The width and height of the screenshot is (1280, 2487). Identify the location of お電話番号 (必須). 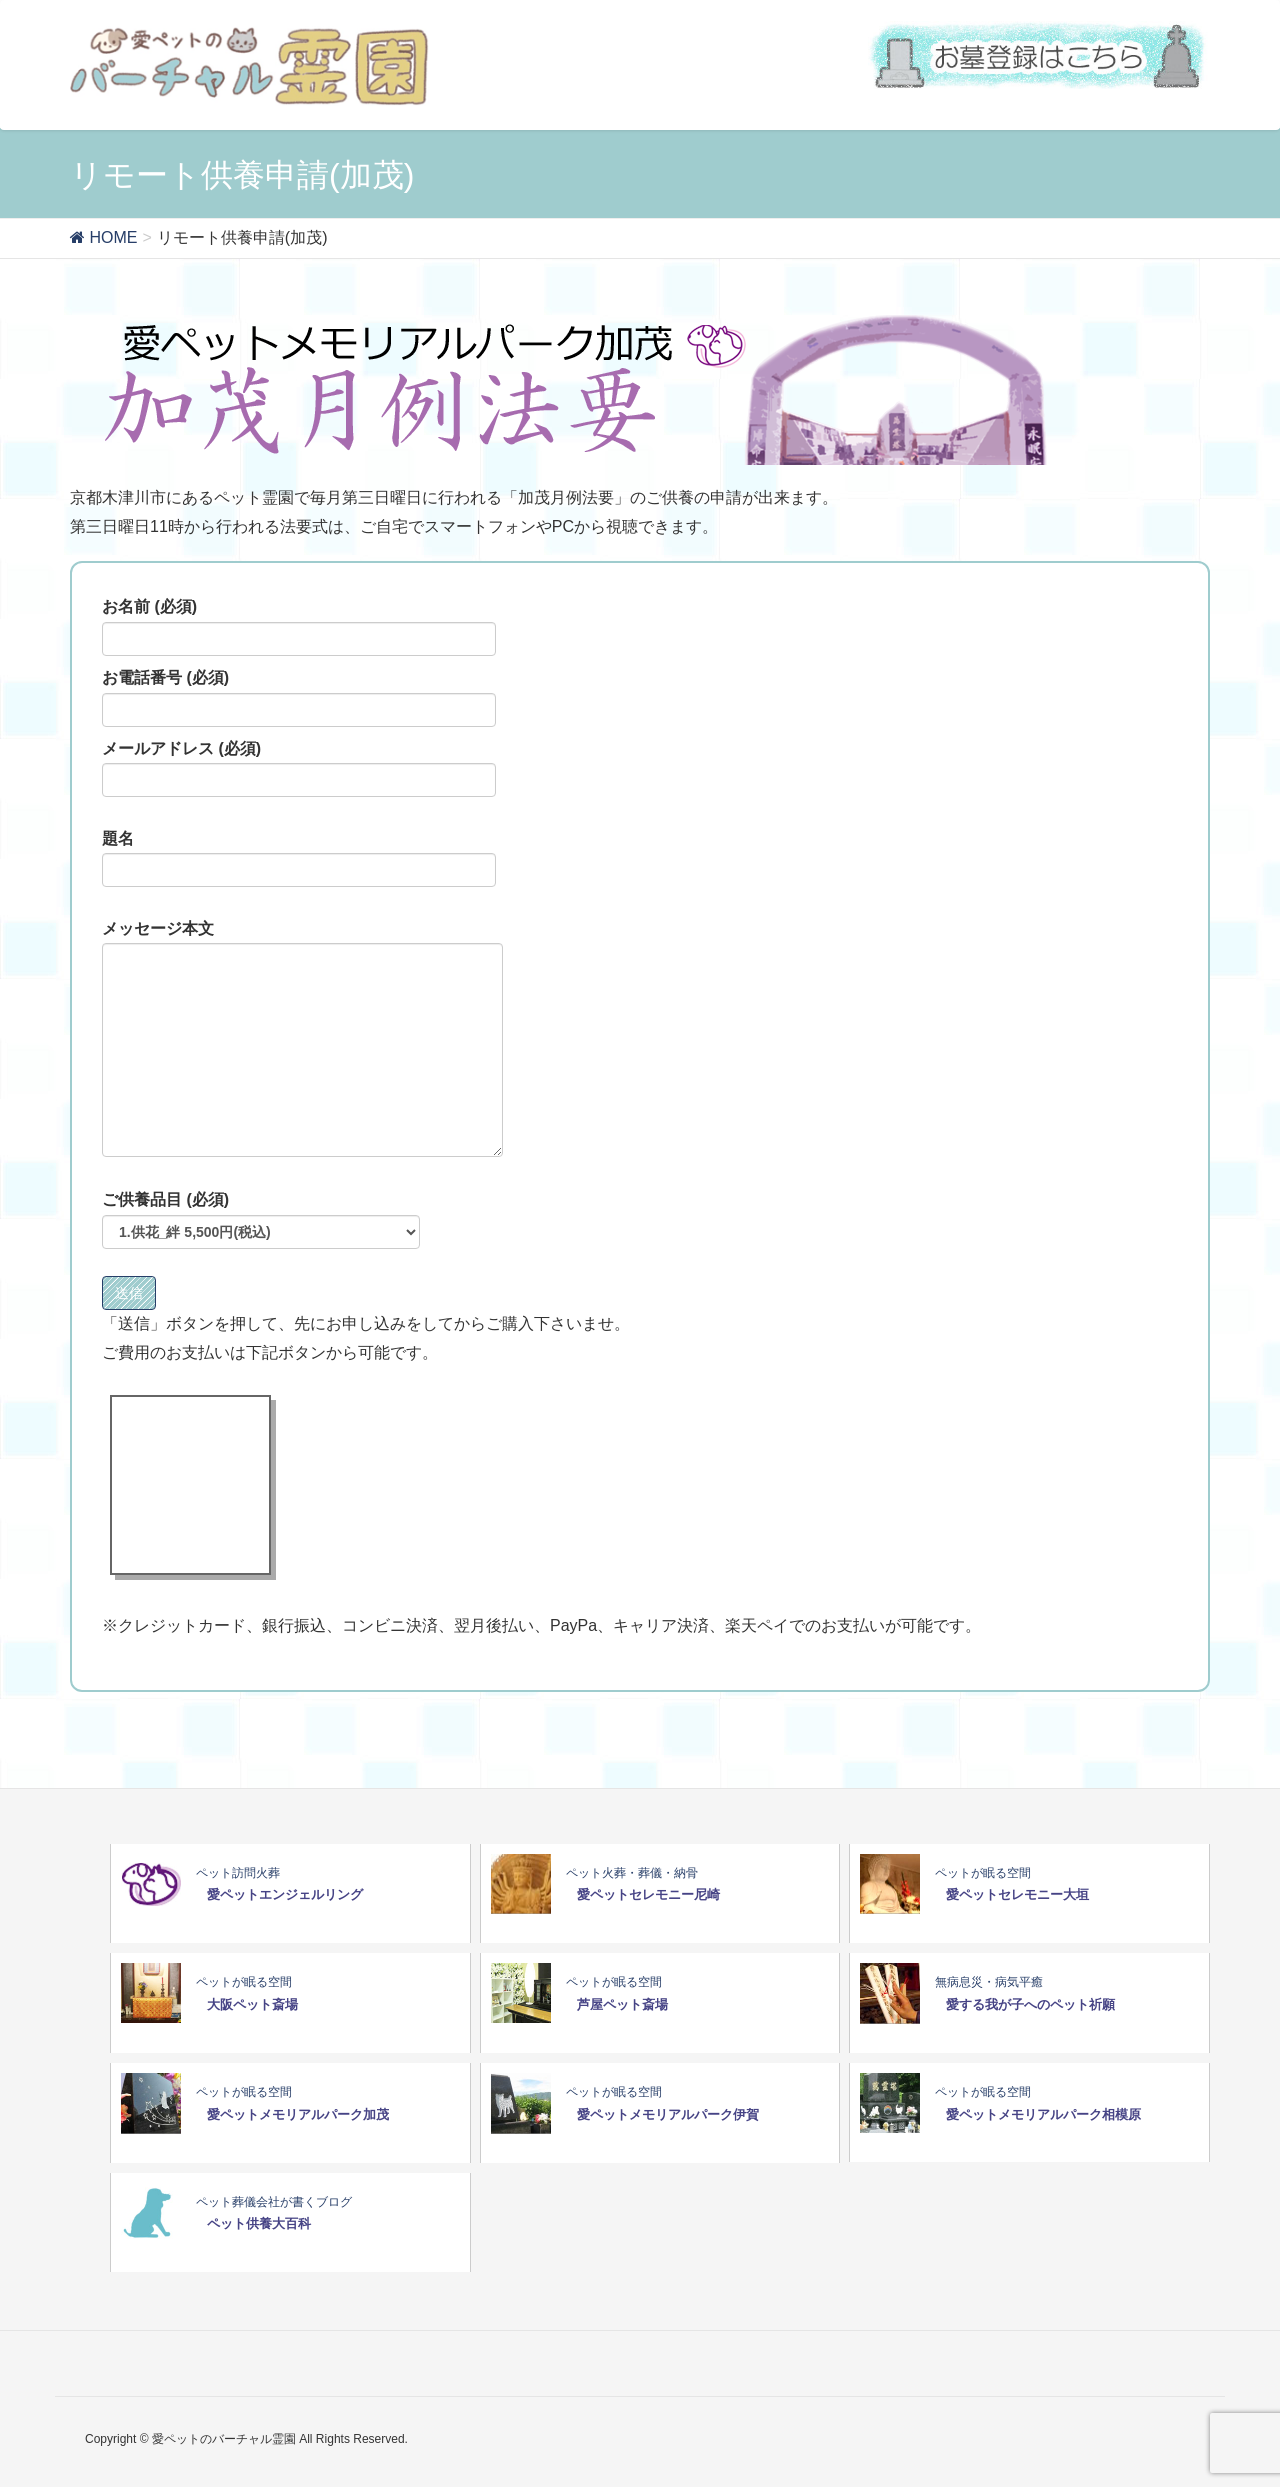
(299, 698).